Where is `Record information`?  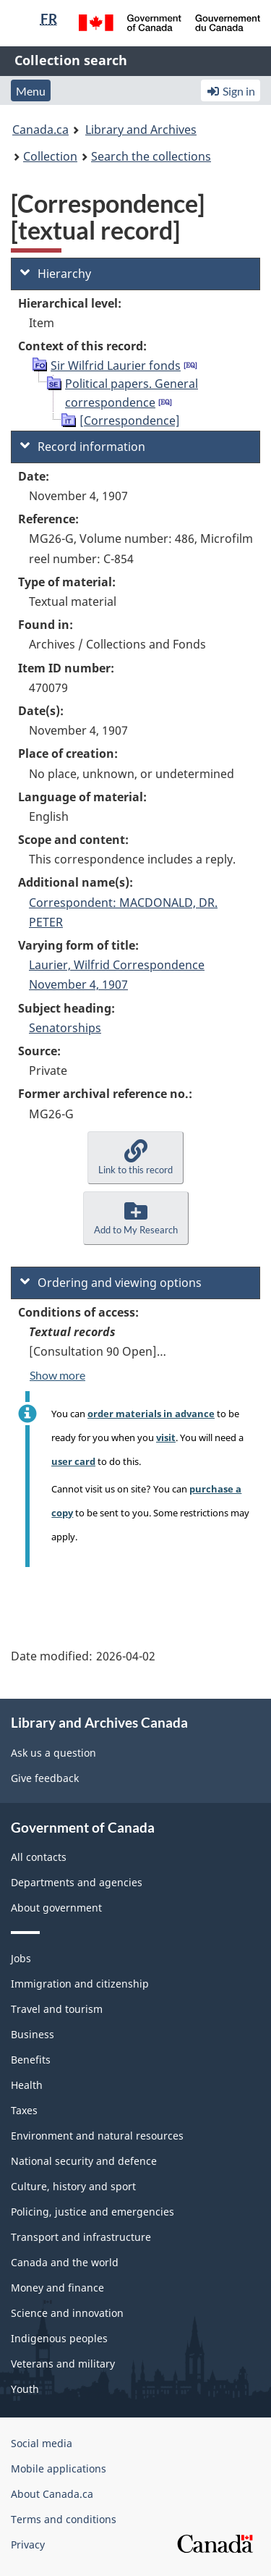
Record information is located at coordinates (82, 447).